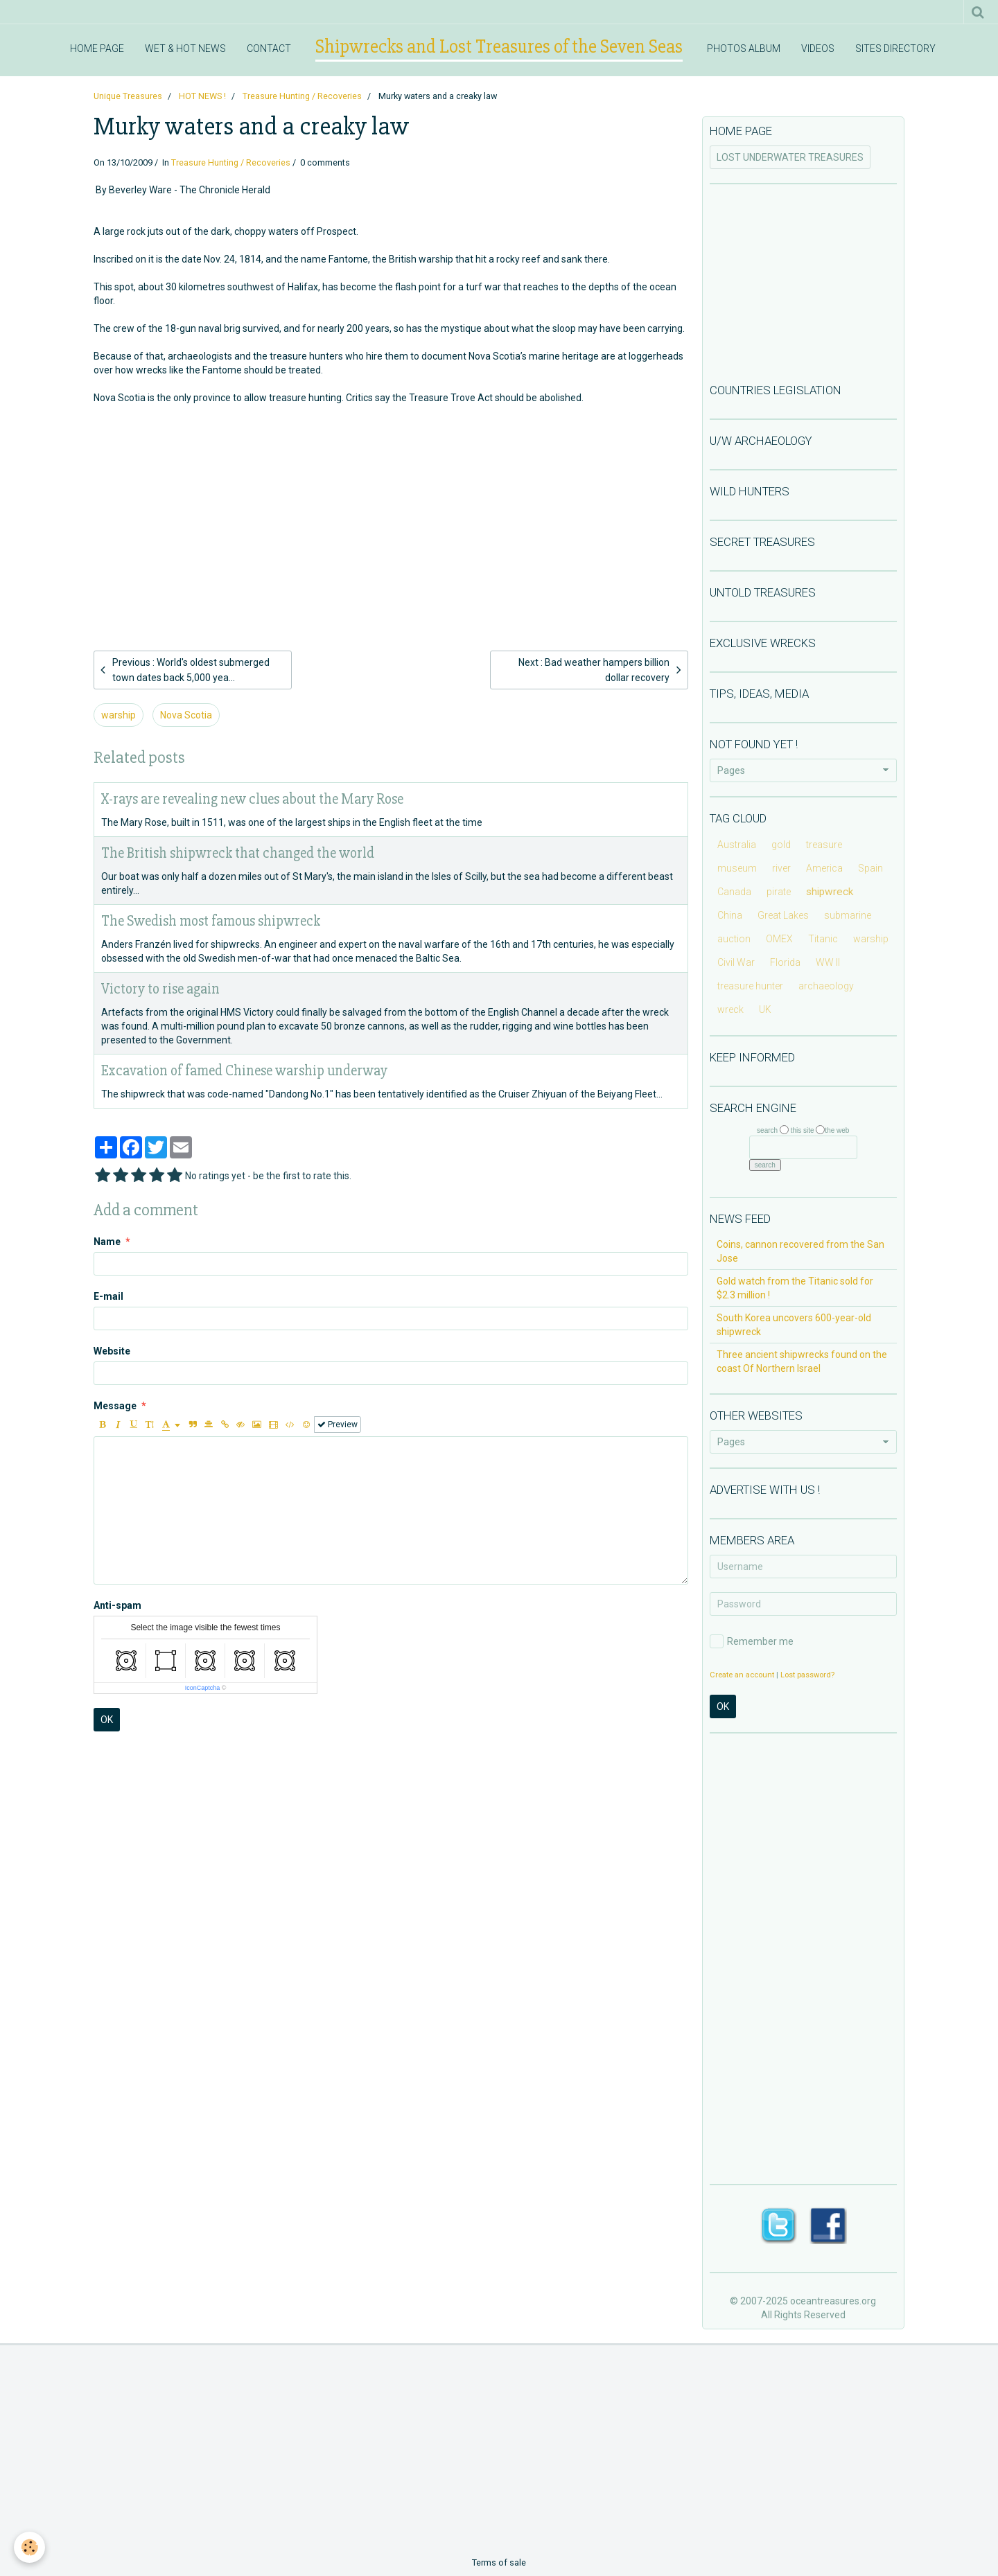 The image size is (998, 2576). I want to click on archaeology, so click(826, 985).